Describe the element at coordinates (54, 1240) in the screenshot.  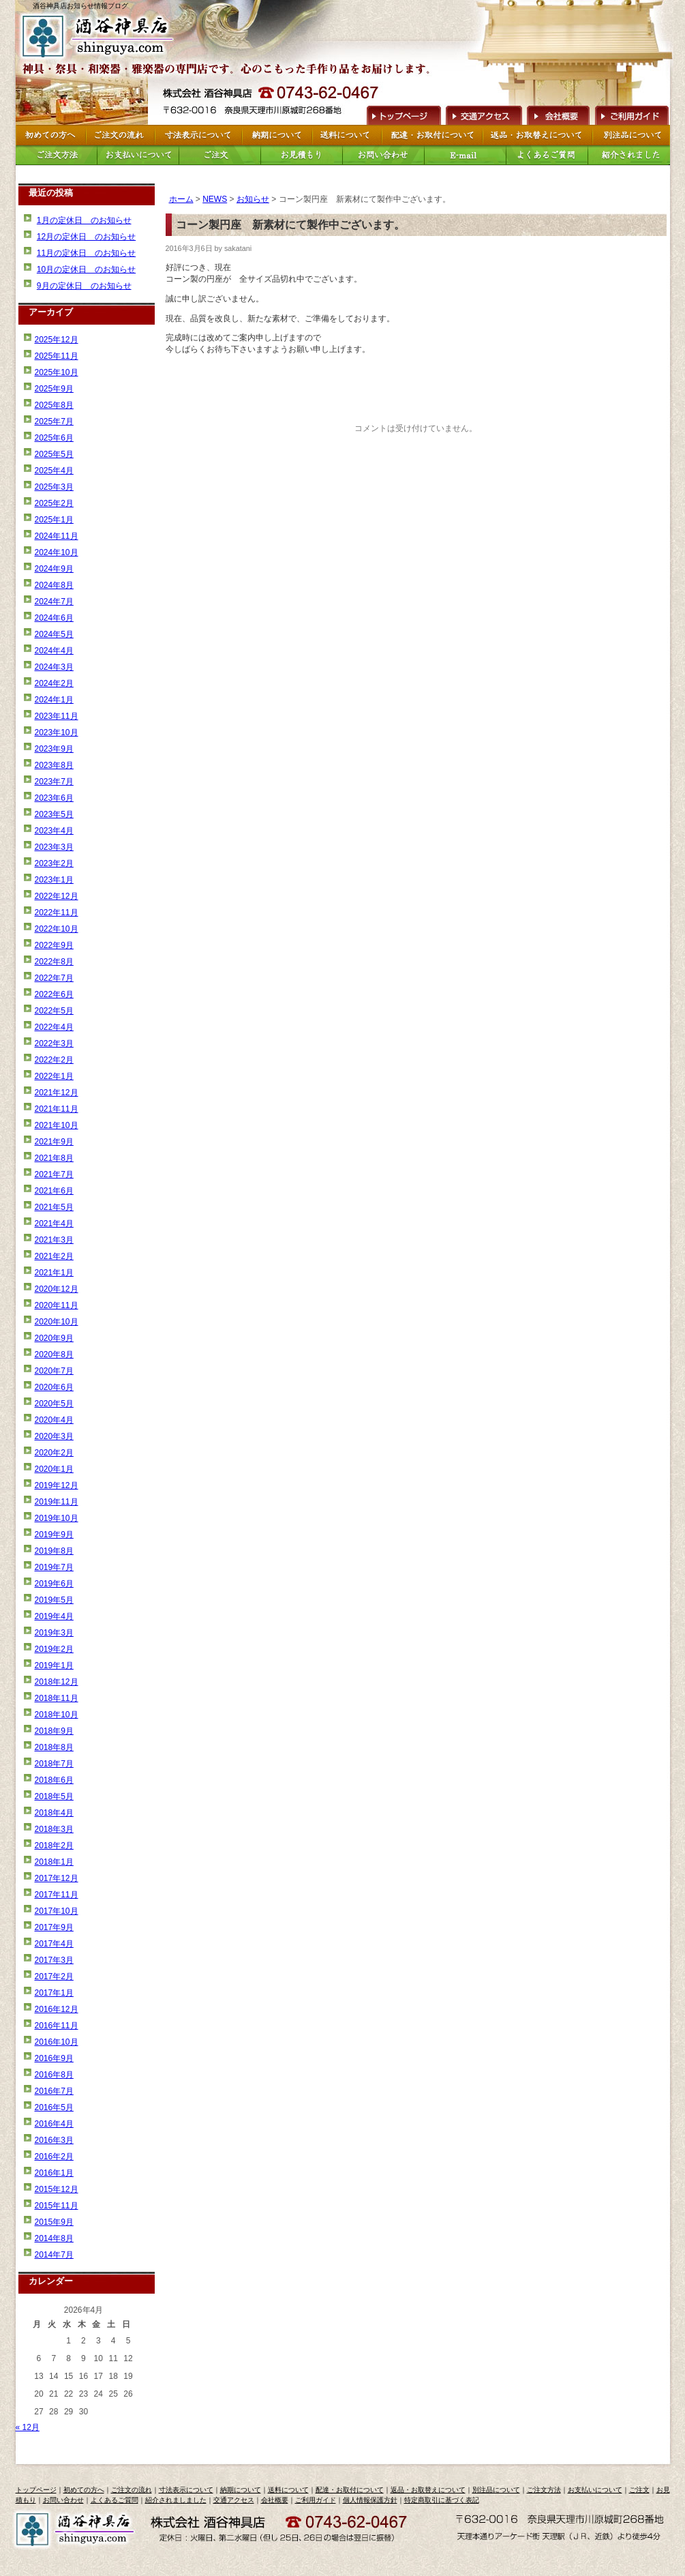
I see `2021年3月` at that location.